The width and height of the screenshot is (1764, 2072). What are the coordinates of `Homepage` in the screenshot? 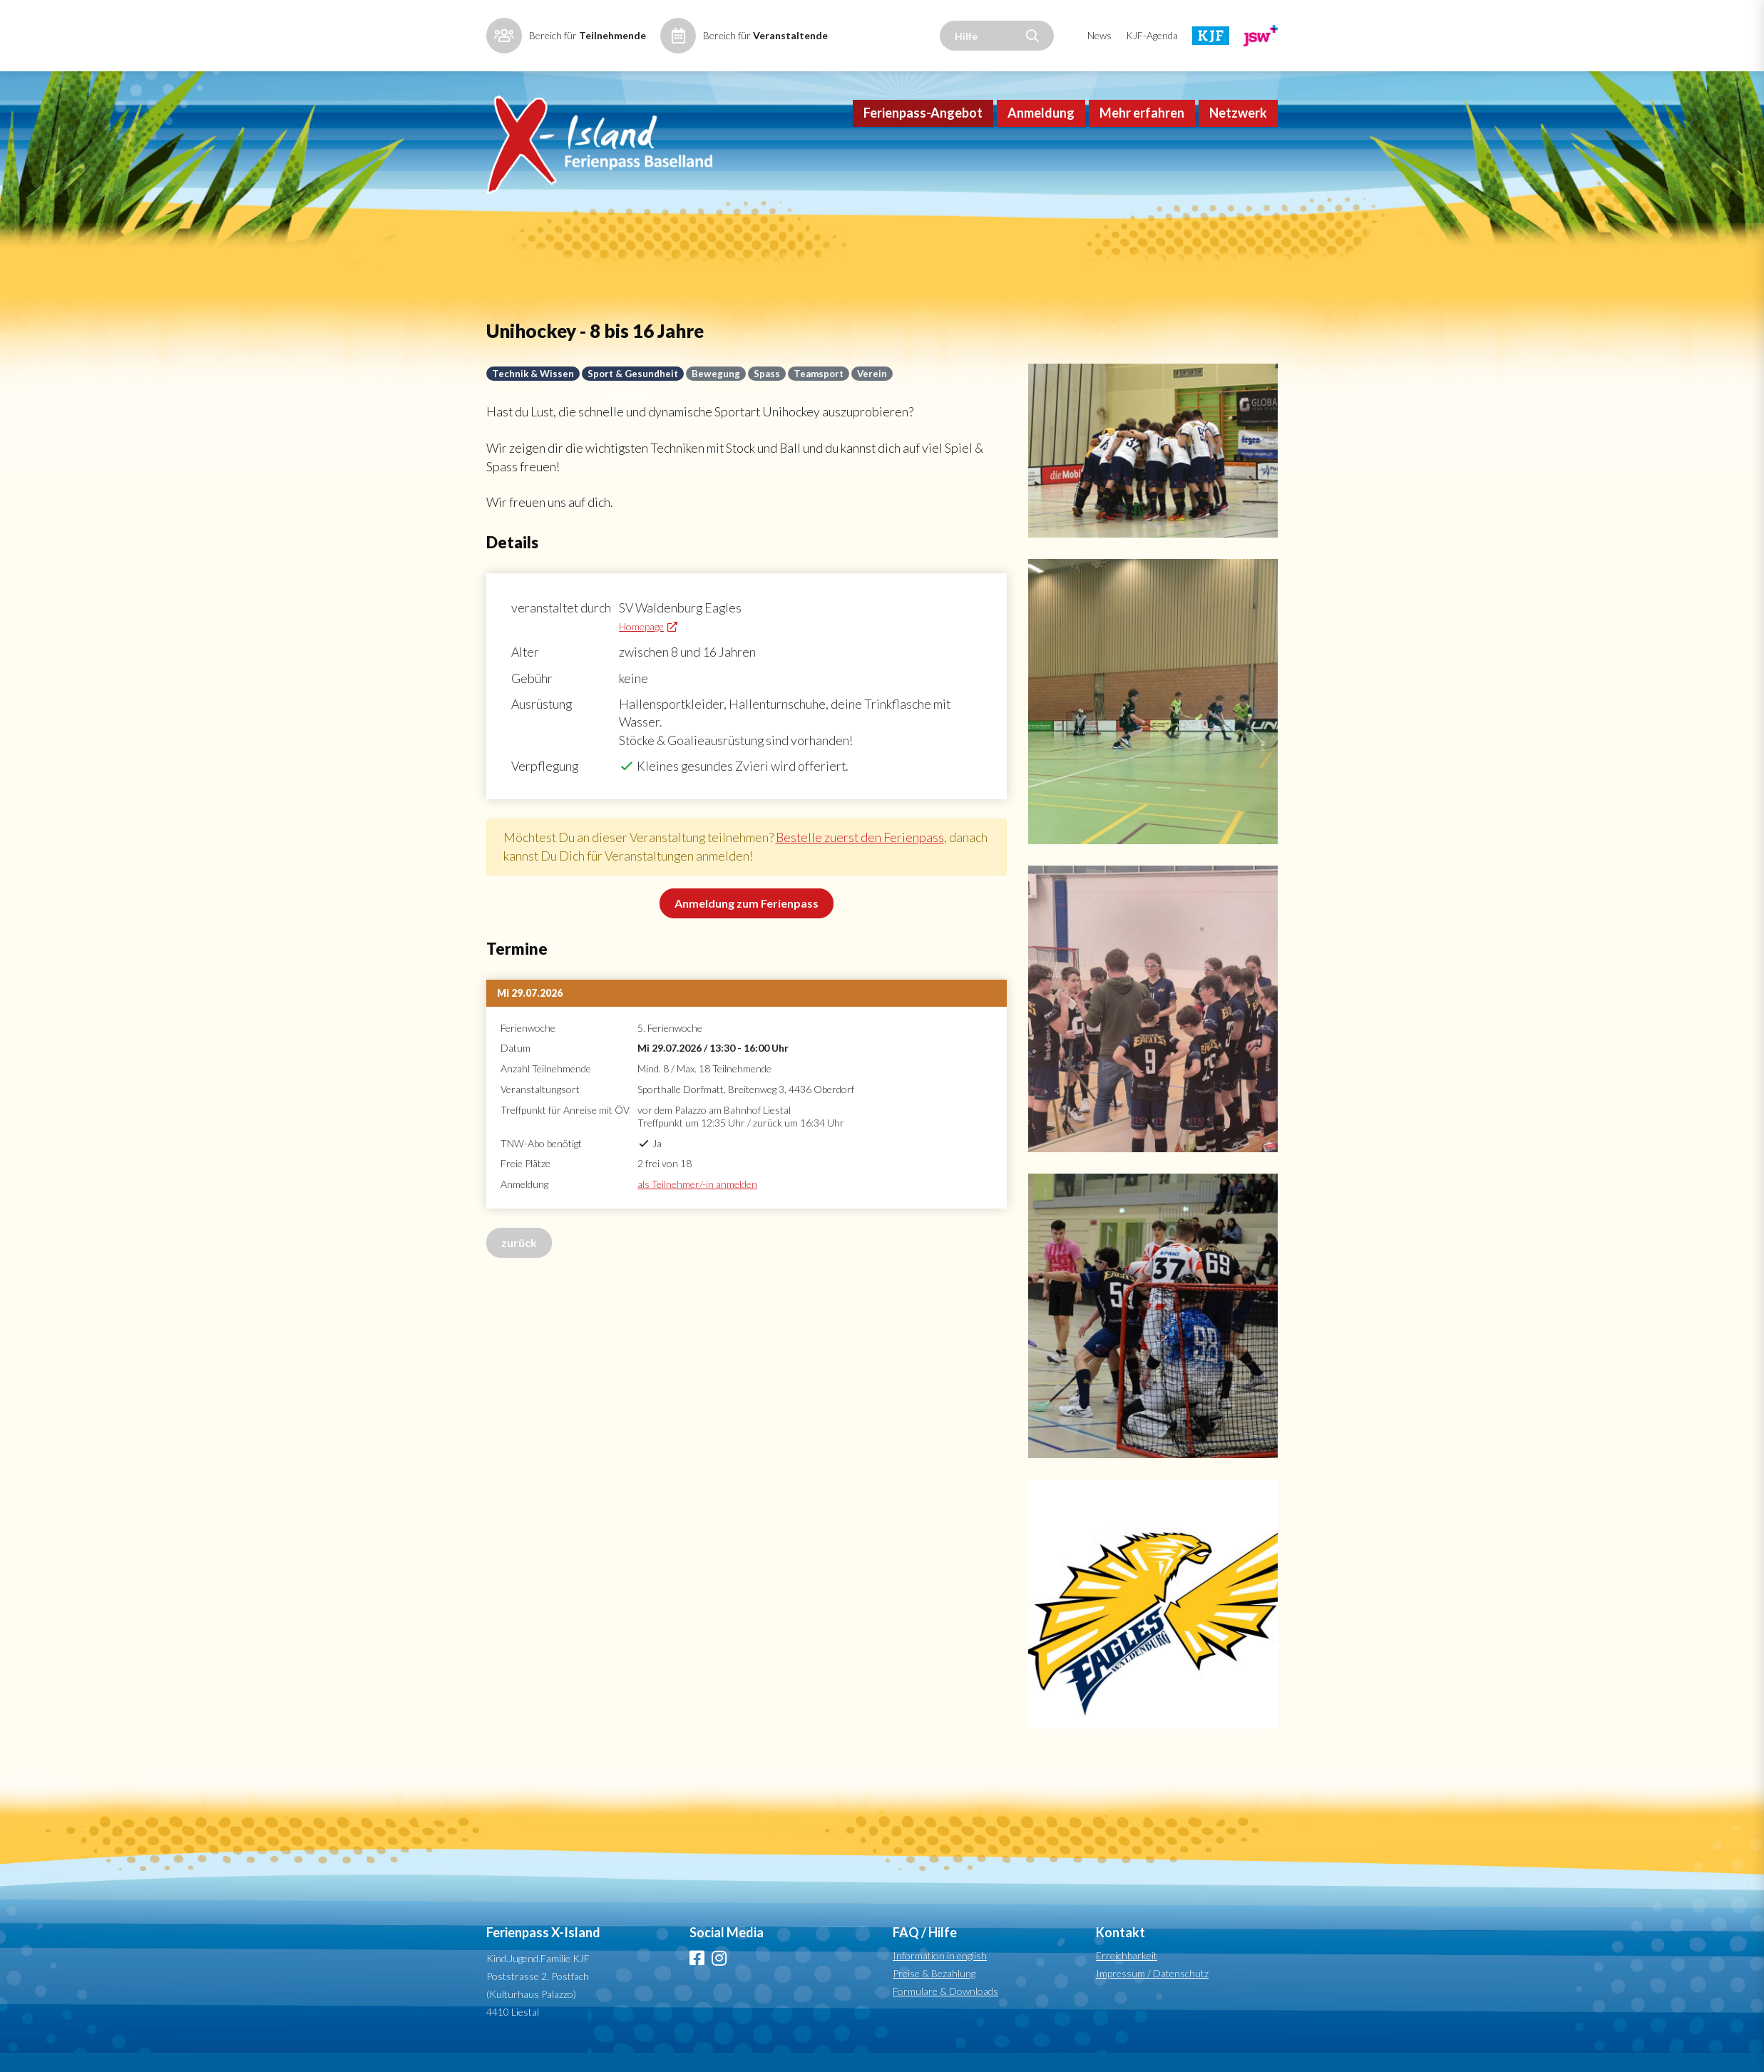 It's located at (645, 649).